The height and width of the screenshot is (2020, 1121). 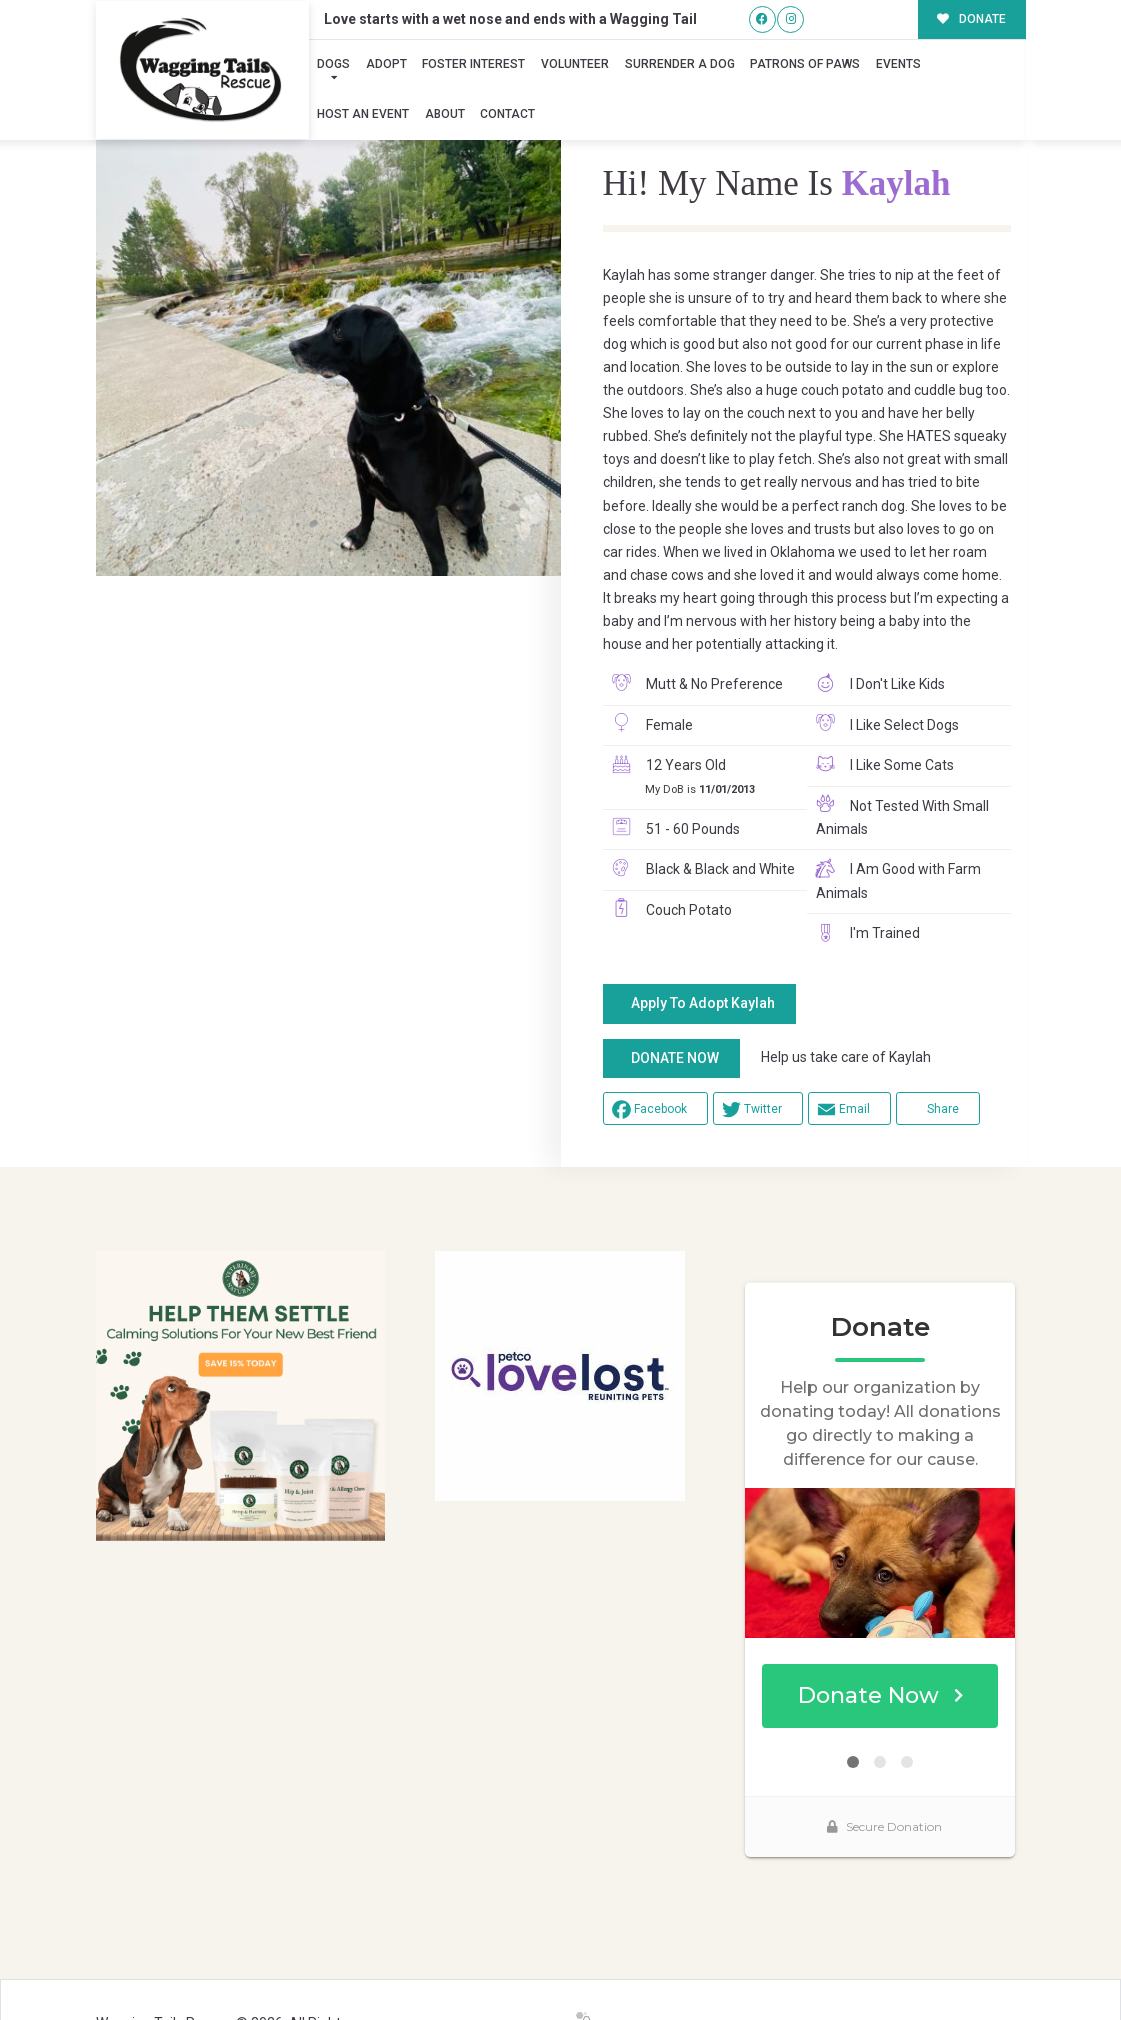 I want to click on Volunteer, so click(x=575, y=64).